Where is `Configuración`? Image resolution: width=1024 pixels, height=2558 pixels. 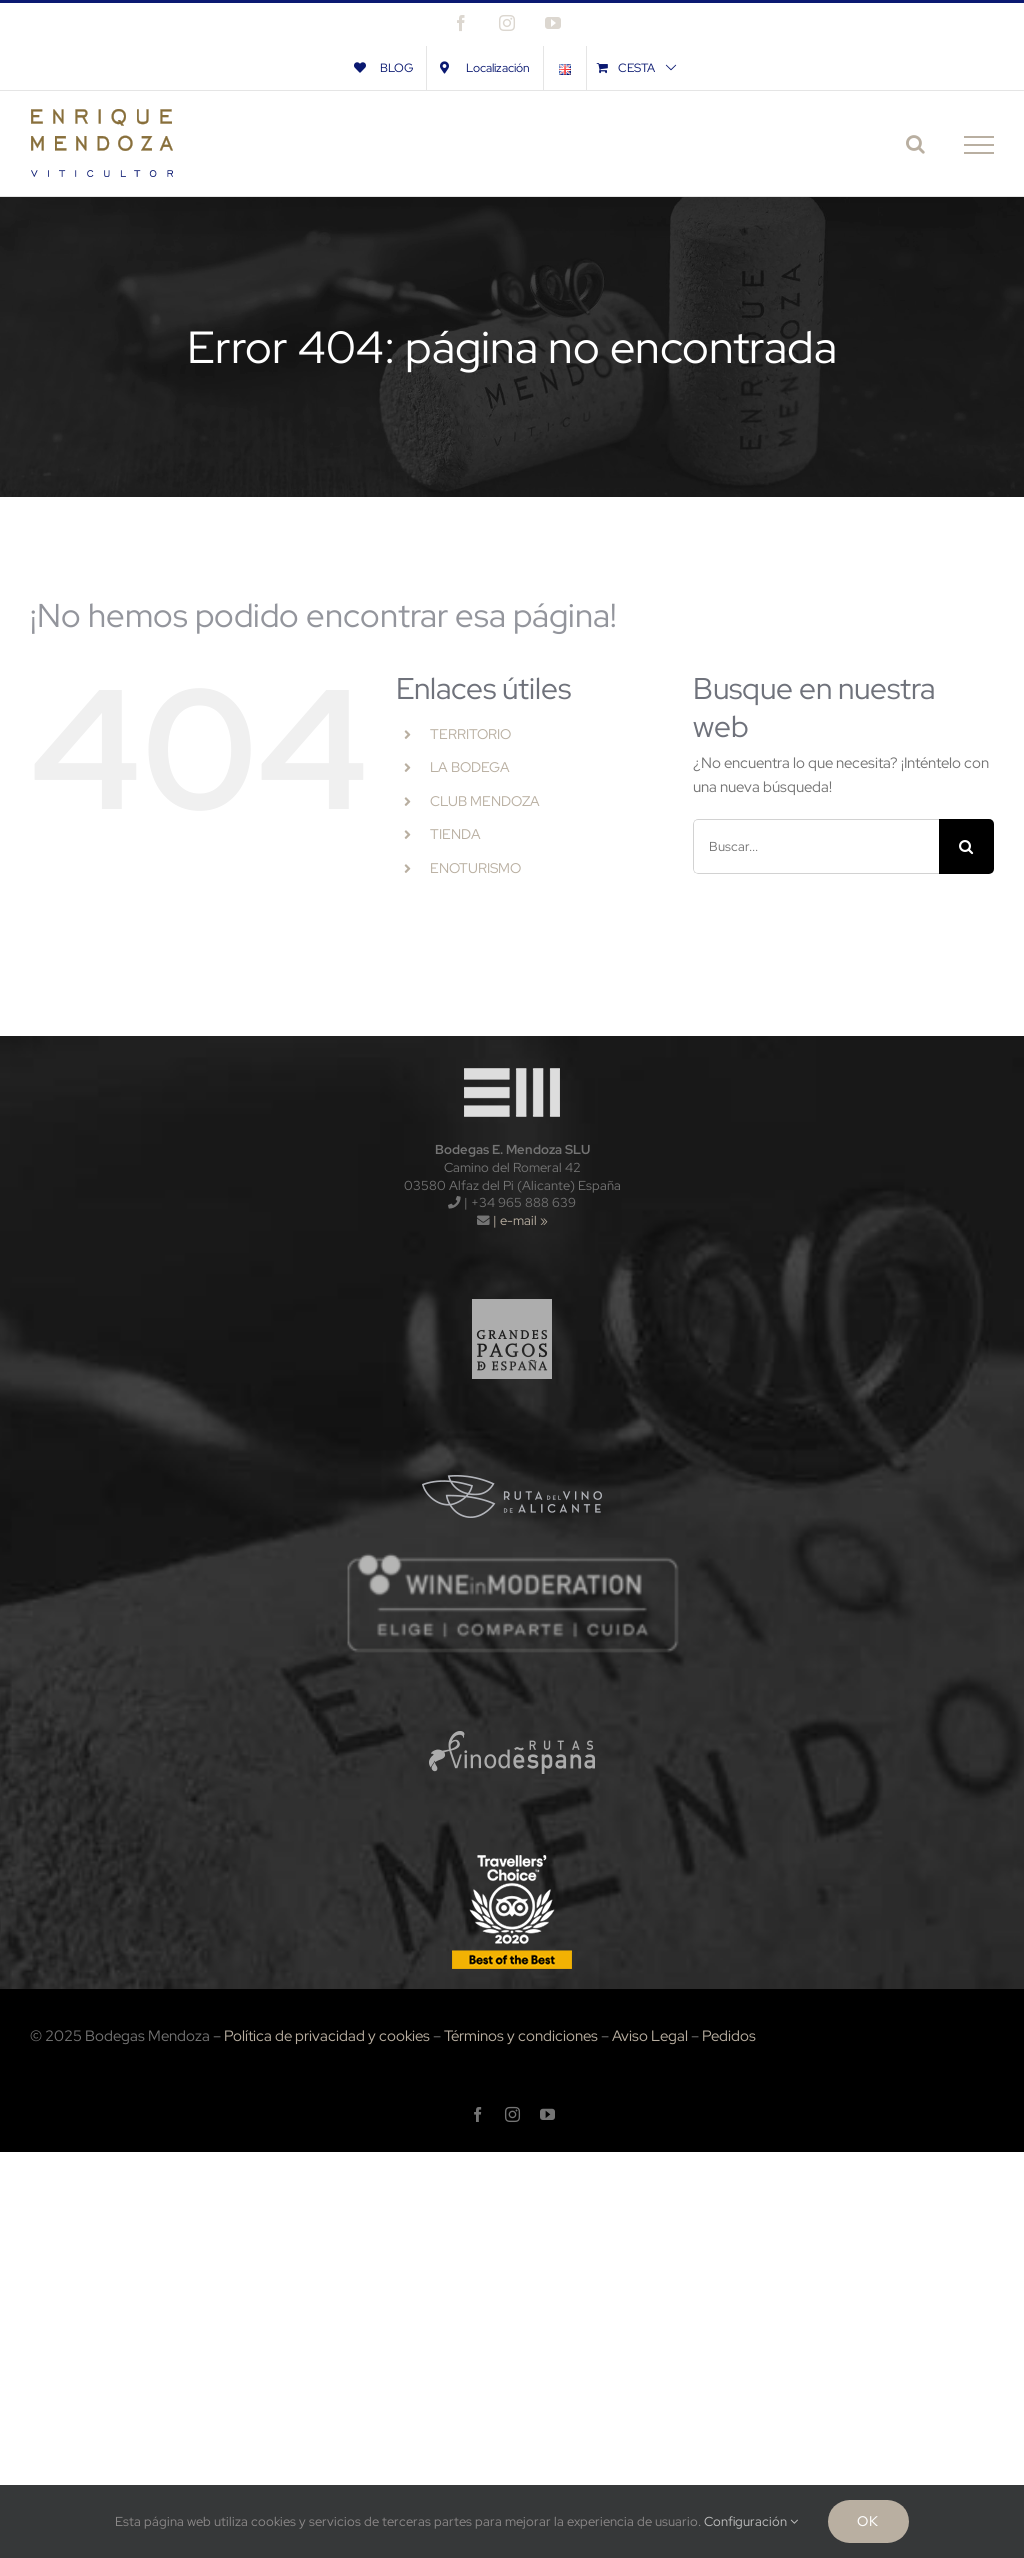 Configuración is located at coordinates (751, 2521).